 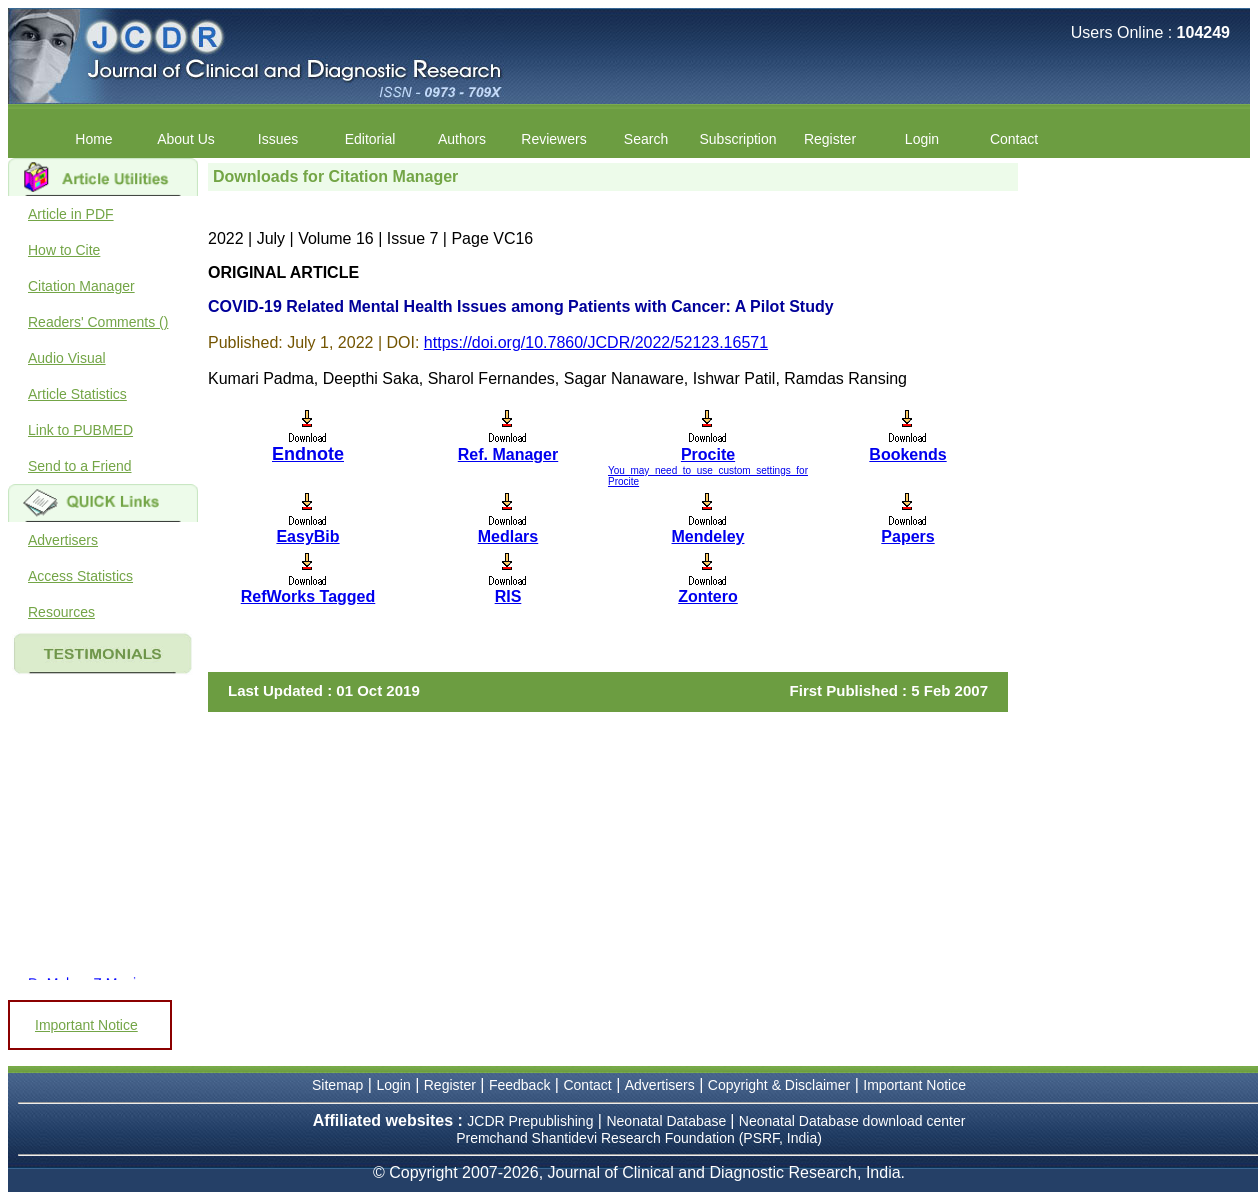 I want to click on Home, so click(x=93, y=139).